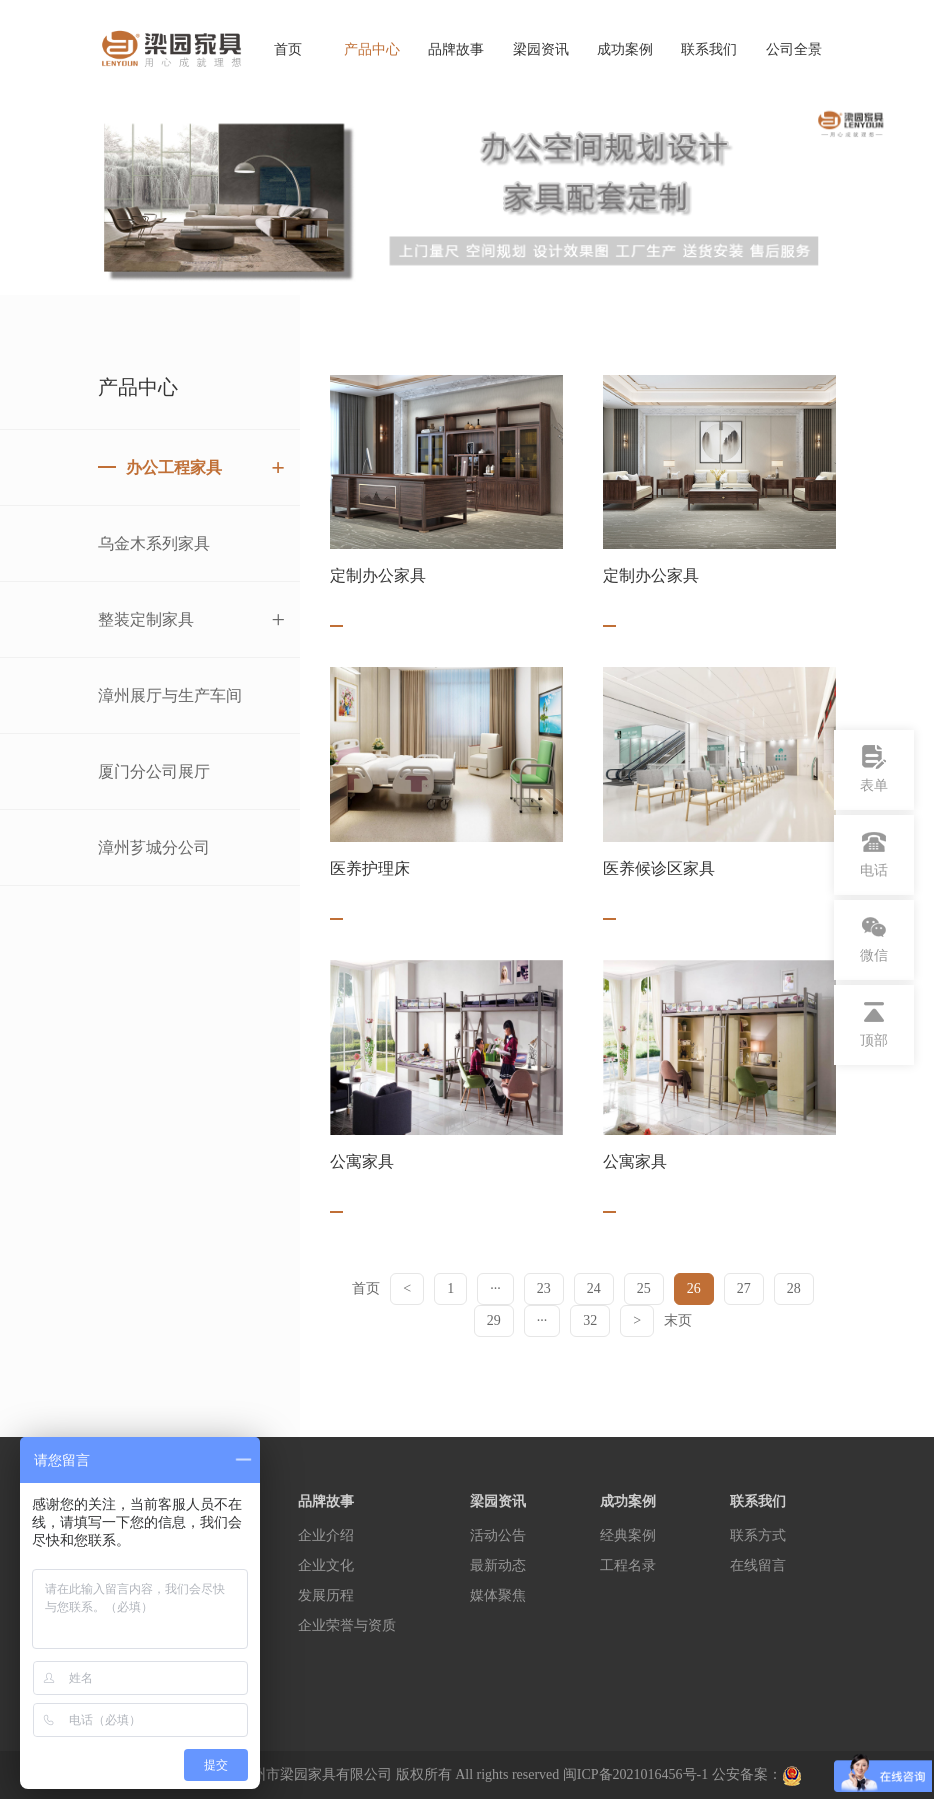 The image size is (934, 1799). What do you see at coordinates (874, 1024) in the screenshot?
I see `顶部` at bounding box center [874, 1024].